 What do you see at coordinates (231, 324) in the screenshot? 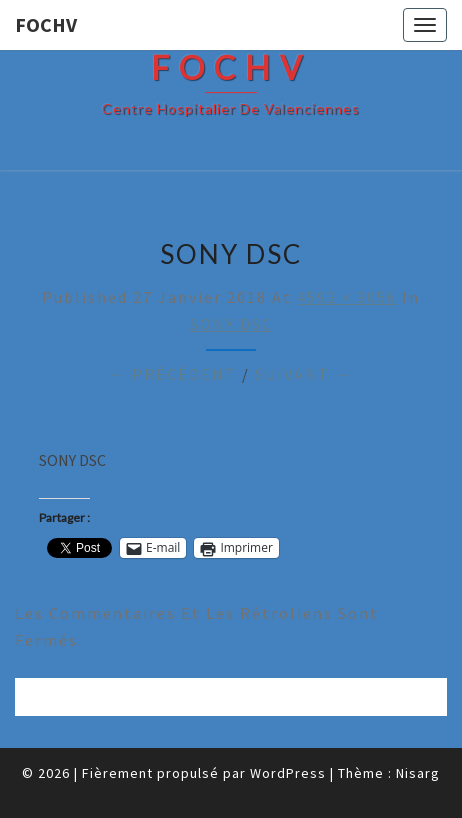
I see `SONY DSC` at bounding box center [231, 324].